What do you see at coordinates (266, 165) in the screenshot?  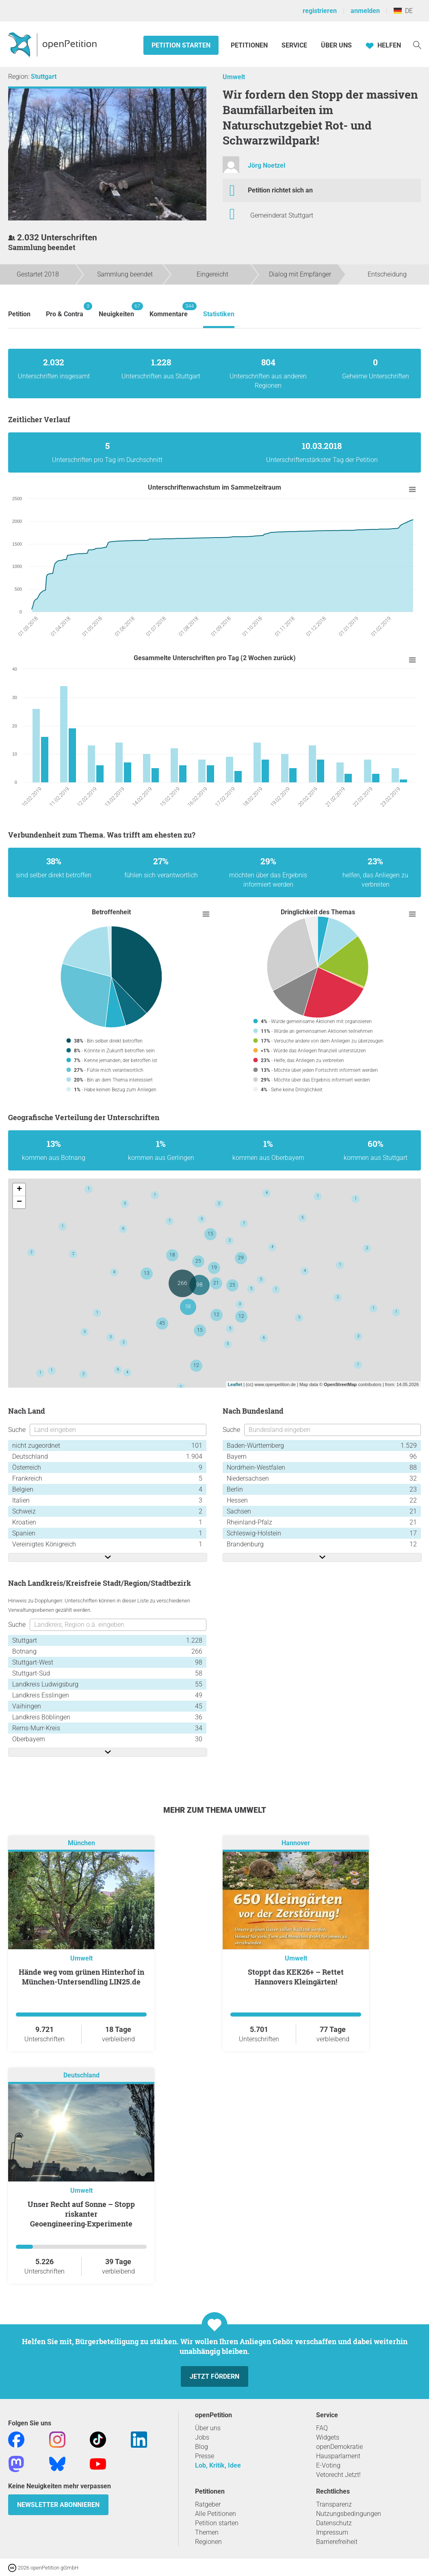 I see `Jörg Noetzel` at bounding box center [266, 165].